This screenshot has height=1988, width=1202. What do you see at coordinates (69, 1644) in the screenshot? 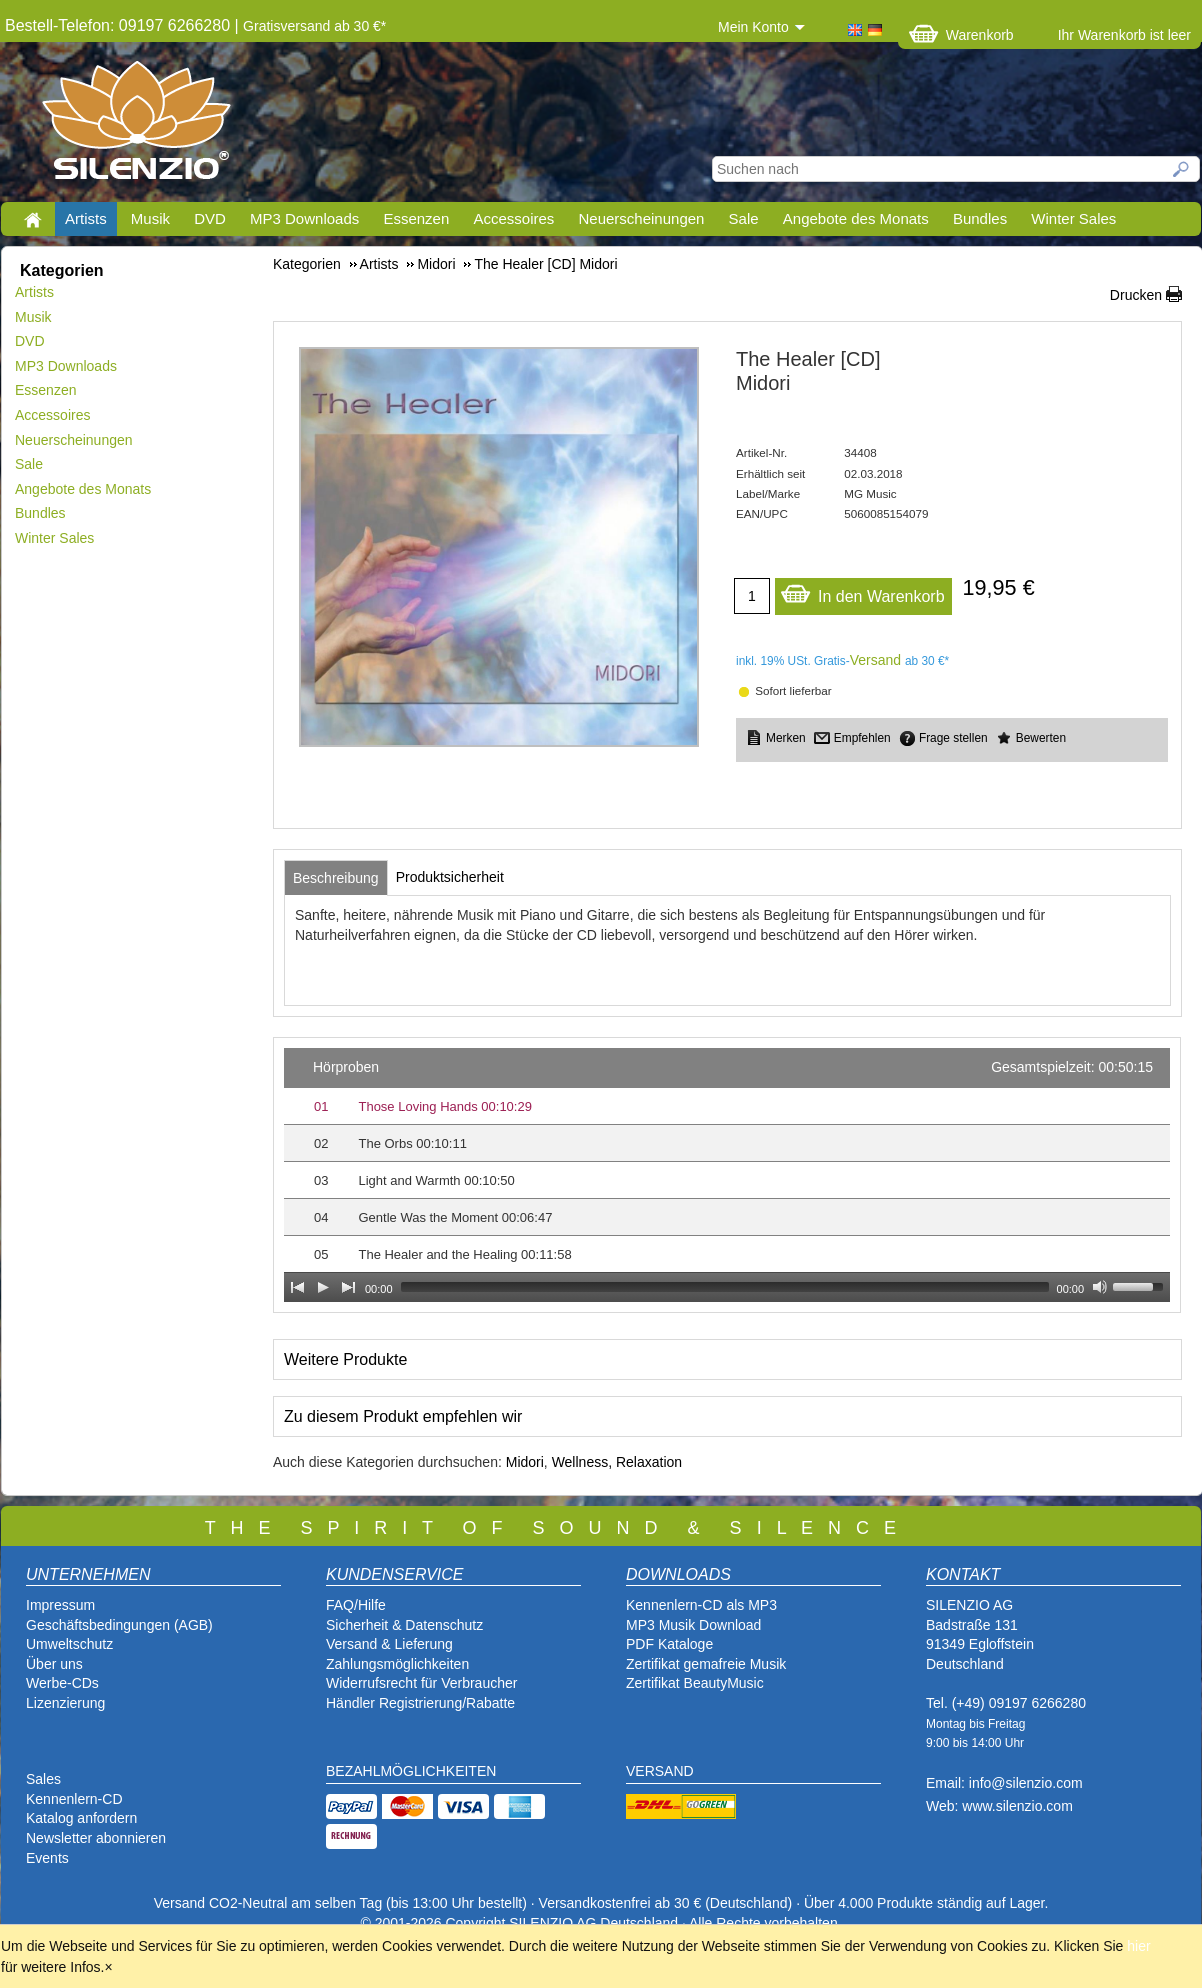
I see `Umweltschutz` at bounding box center [69, 1644].